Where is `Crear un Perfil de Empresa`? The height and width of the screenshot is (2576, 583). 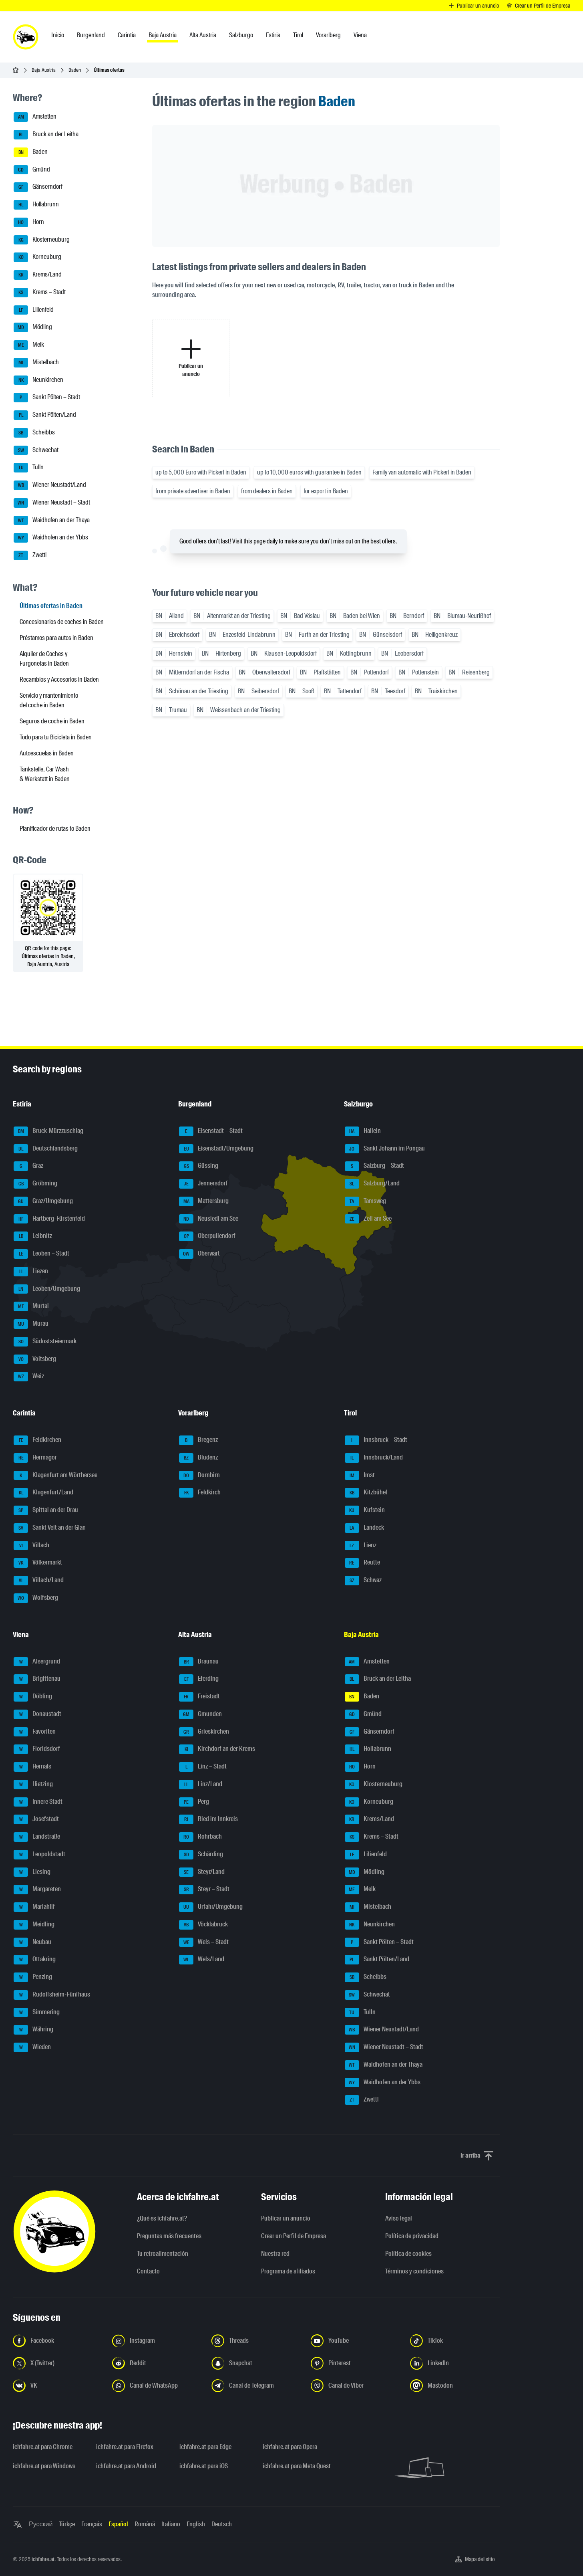
Crear un Perfil de Empresa is located at coordinates (293, 2236).